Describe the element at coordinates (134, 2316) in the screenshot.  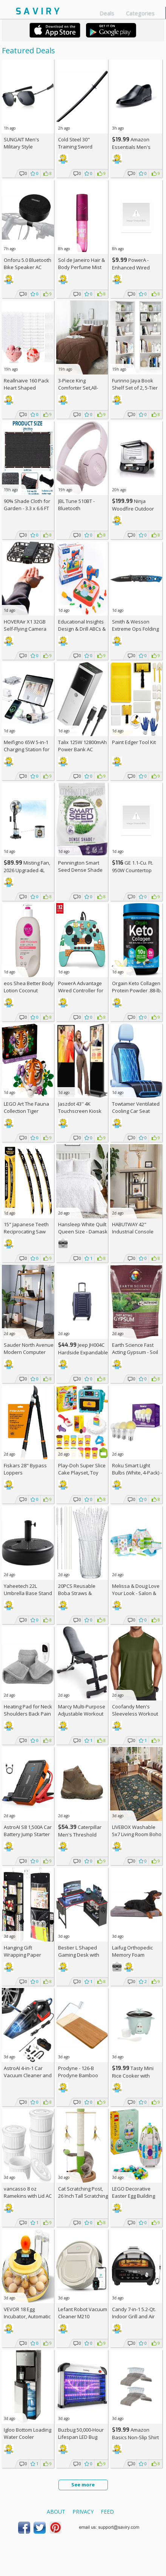
I see `Candy 7-in-1 5.2-Qt. Indoor Grill and Air Fryer` at that location.